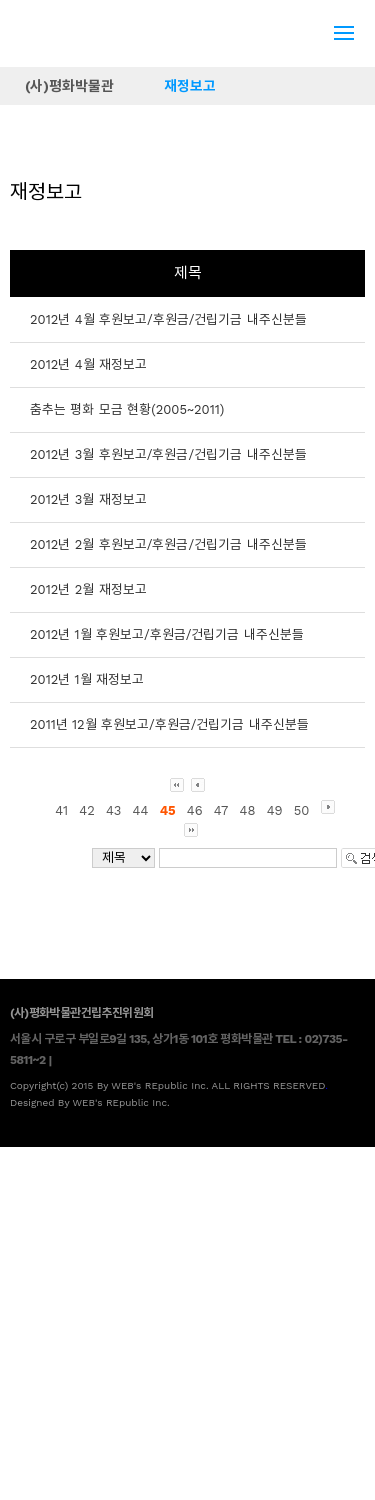  I want to click on 2012년 1월 후원보고/후원금/건립기금 내주신분들, so click(167, 634).